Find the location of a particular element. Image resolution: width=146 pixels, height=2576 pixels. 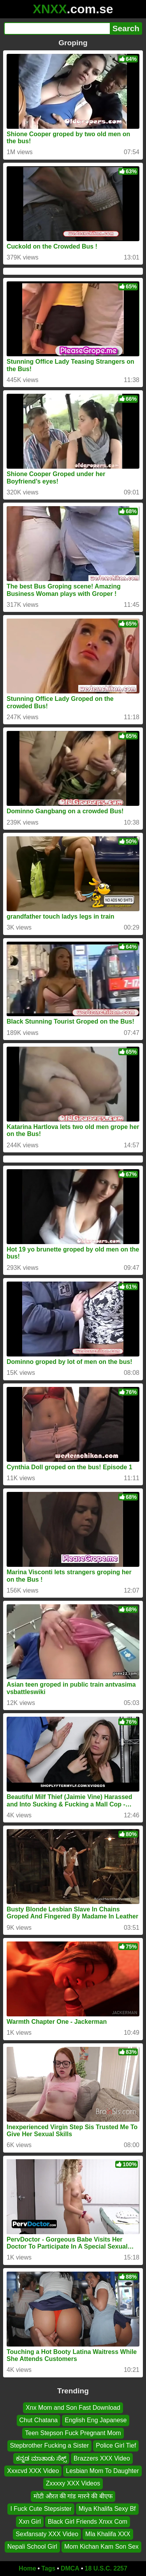

Stepbrother Fucking a Sister is located at coordinates (49, 2445).